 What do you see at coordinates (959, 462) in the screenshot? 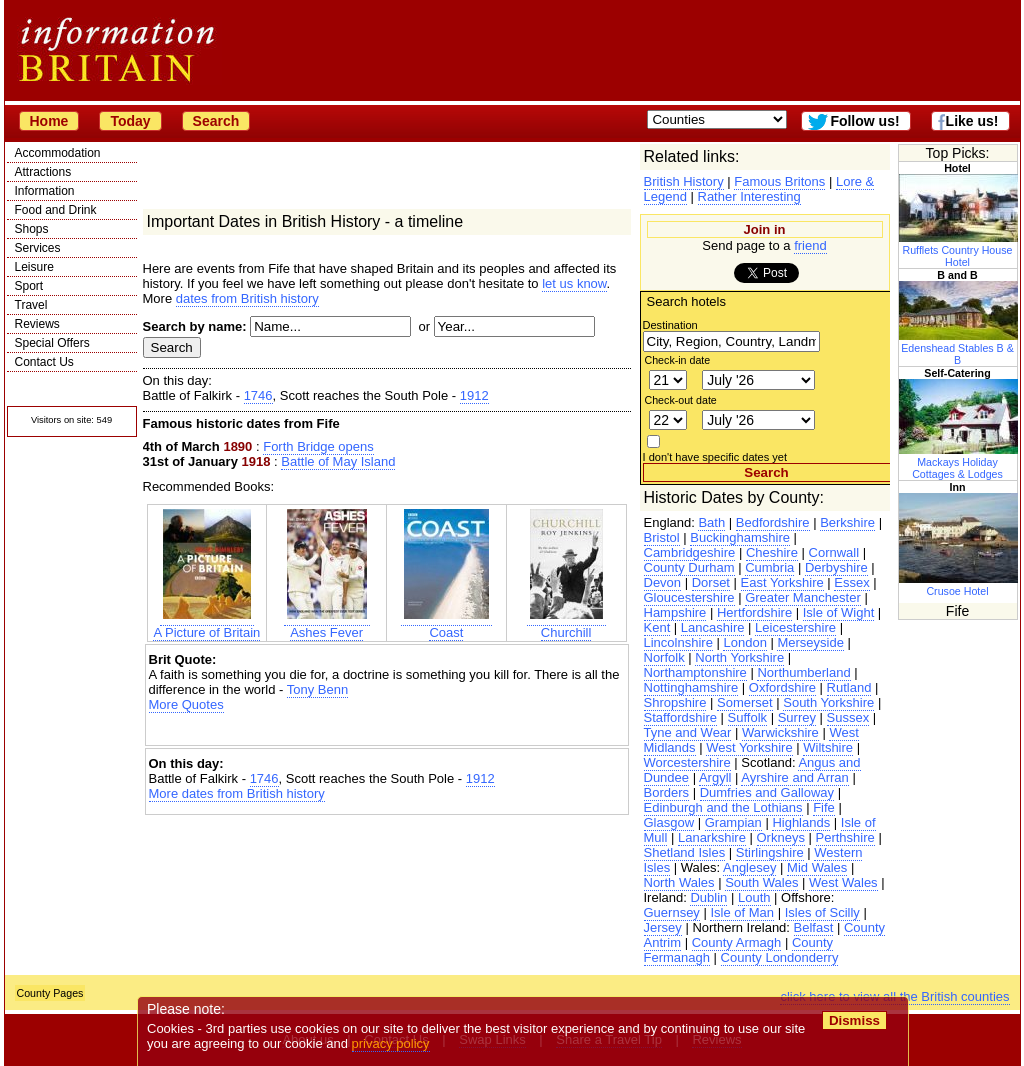
I see `Mackays Holiday Cottages & Lodges` at bounding box center [959, 462].